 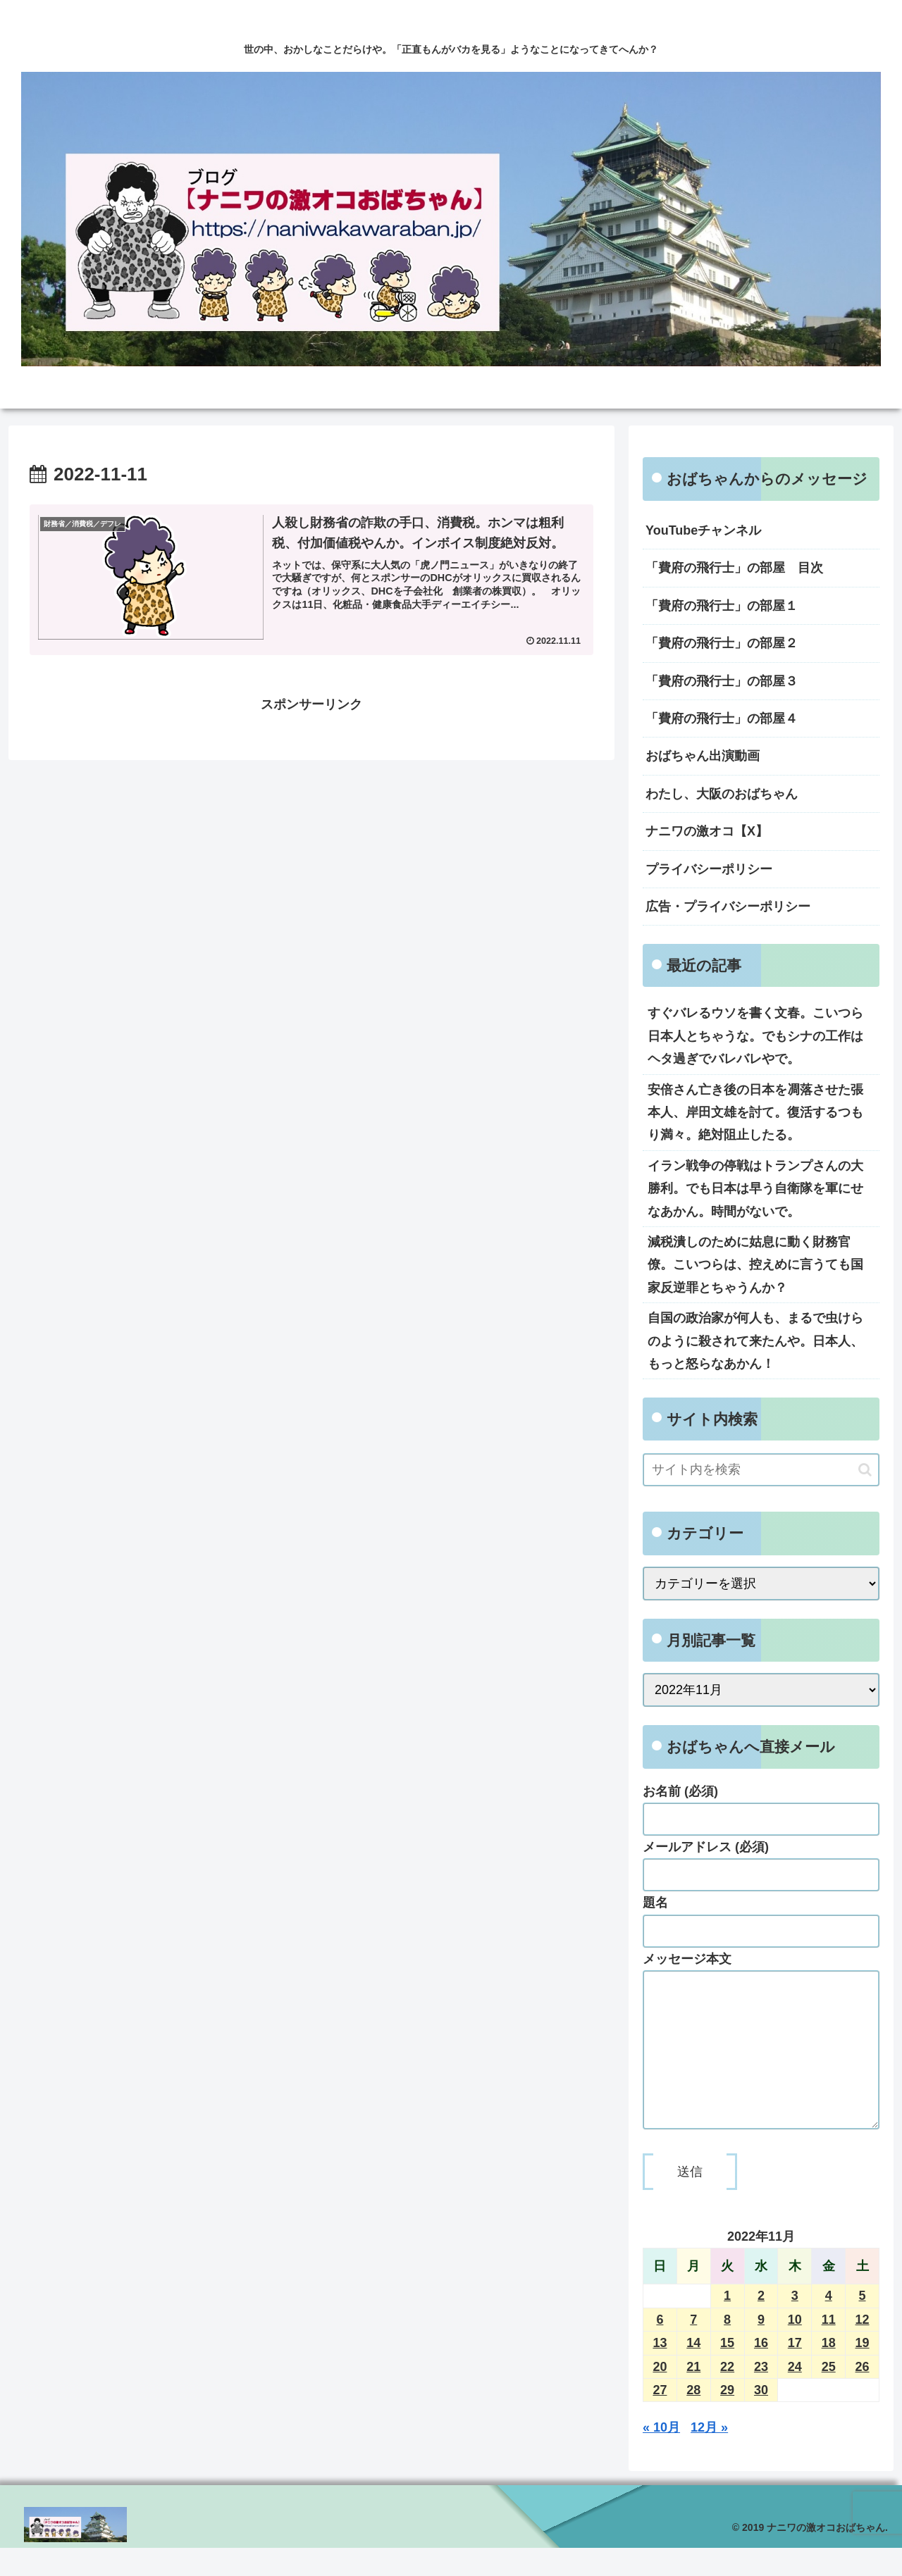 What do you see at coordinates (727, 2348) in the screenshot?
I see `8 [2022年11月8日 に投稿を公開]` at bounding box center [727, 2348].